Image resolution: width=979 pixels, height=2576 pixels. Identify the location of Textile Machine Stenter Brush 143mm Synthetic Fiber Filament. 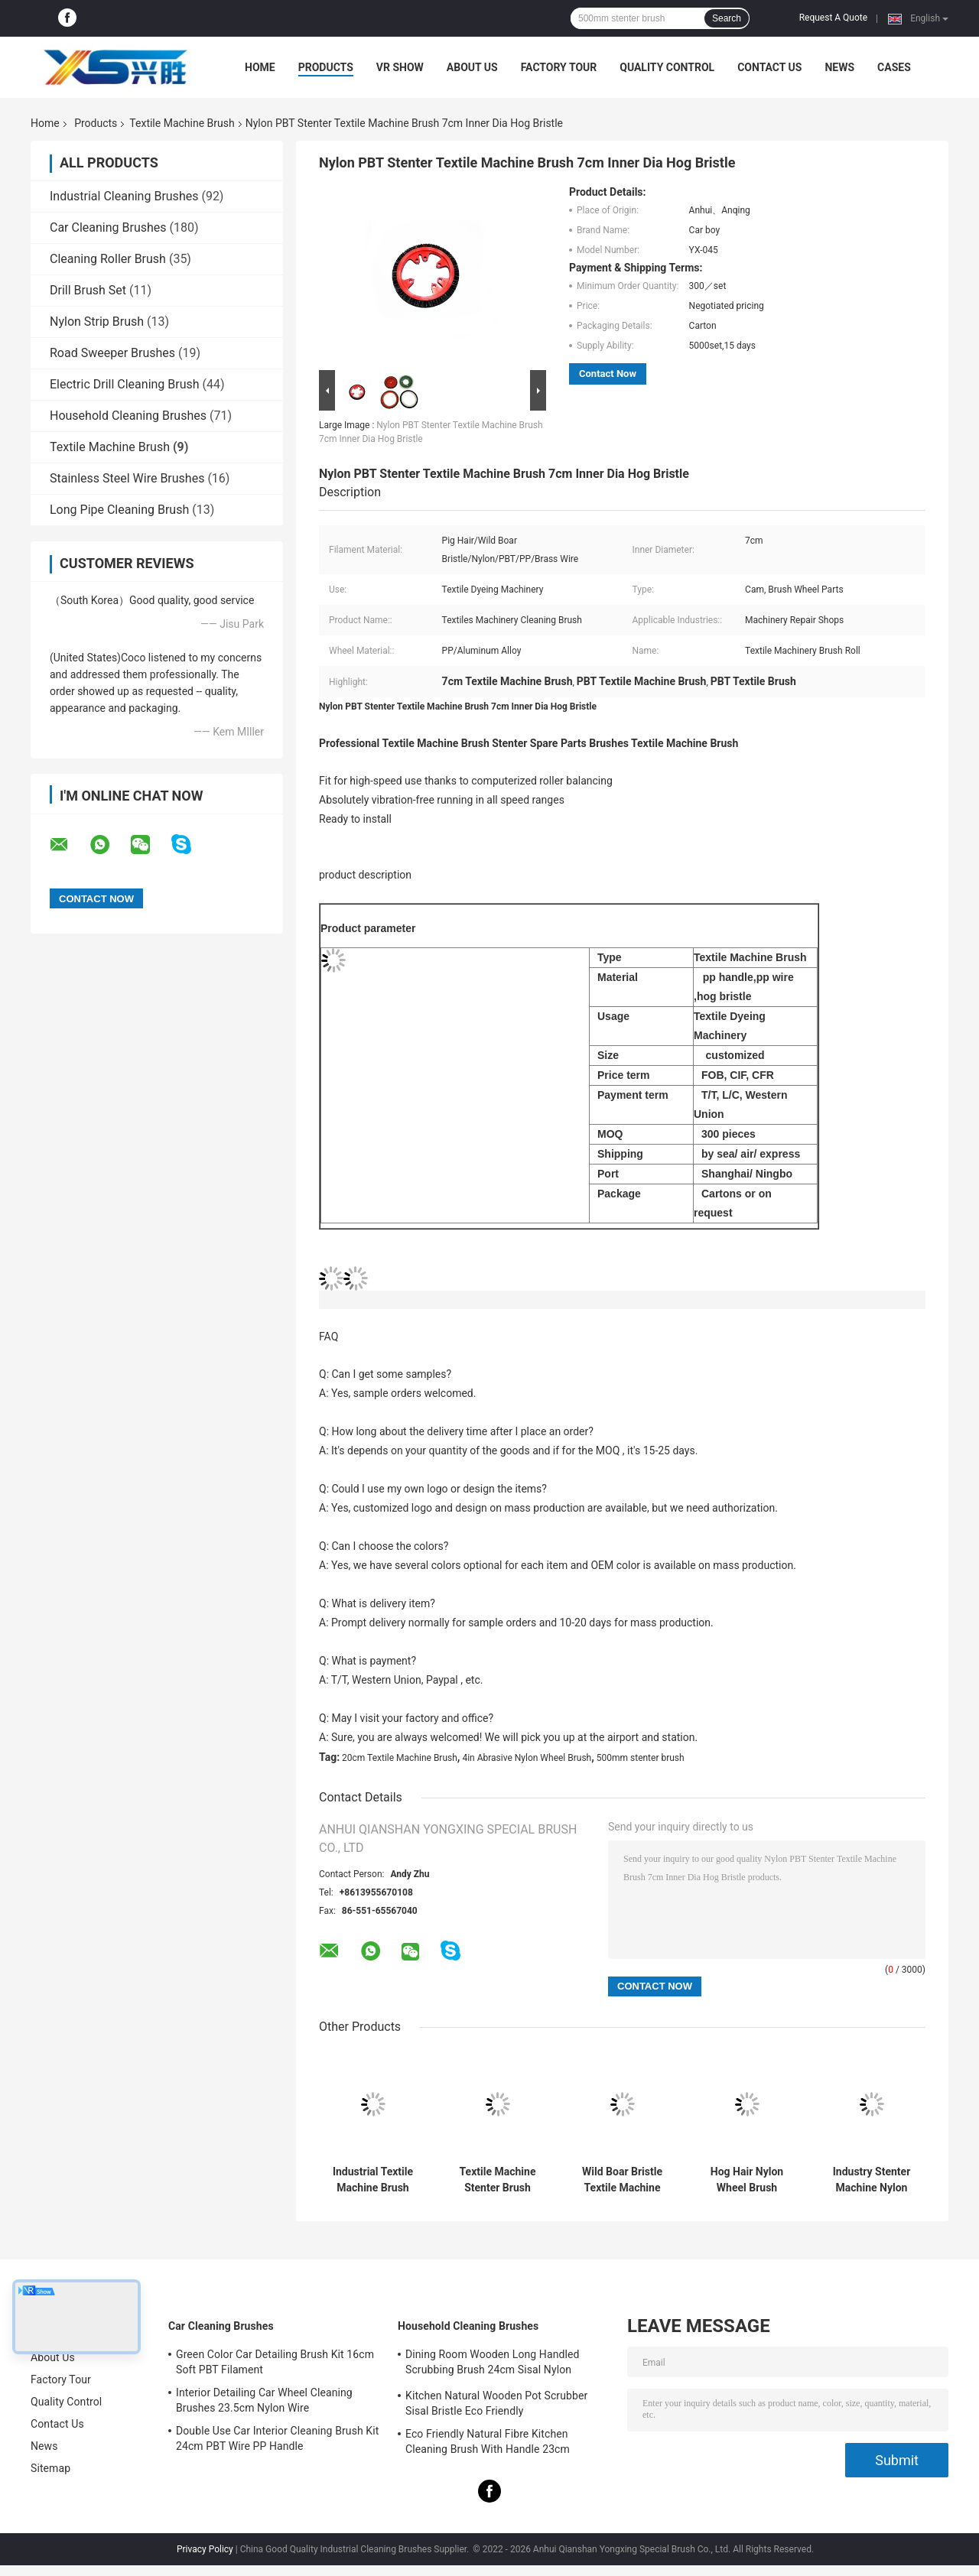
(497, 2179).